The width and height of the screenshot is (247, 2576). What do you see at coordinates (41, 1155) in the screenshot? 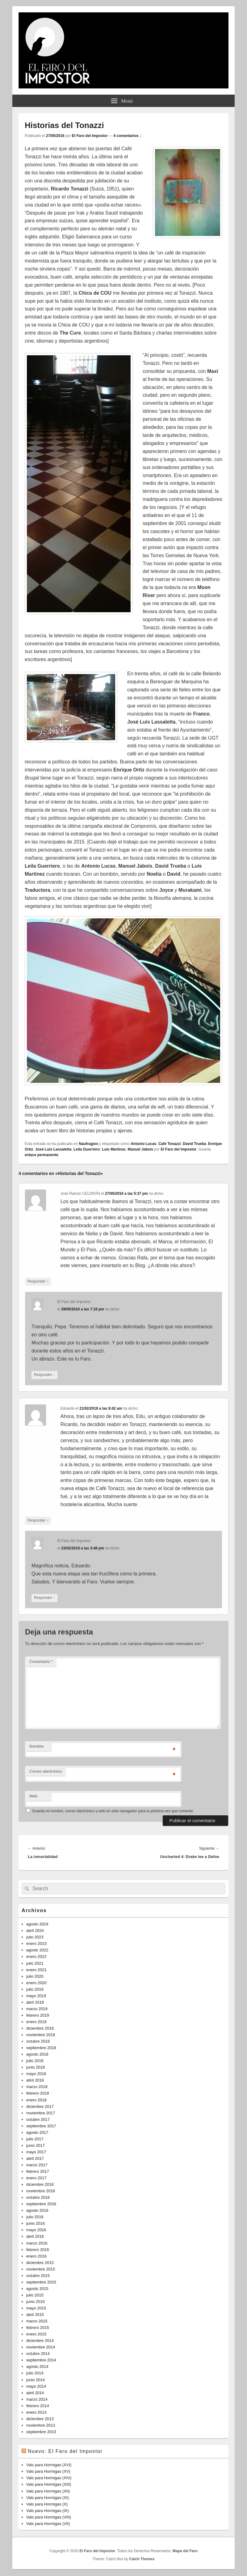
I see `enlace permanente` at bounding box center [41, 1155].